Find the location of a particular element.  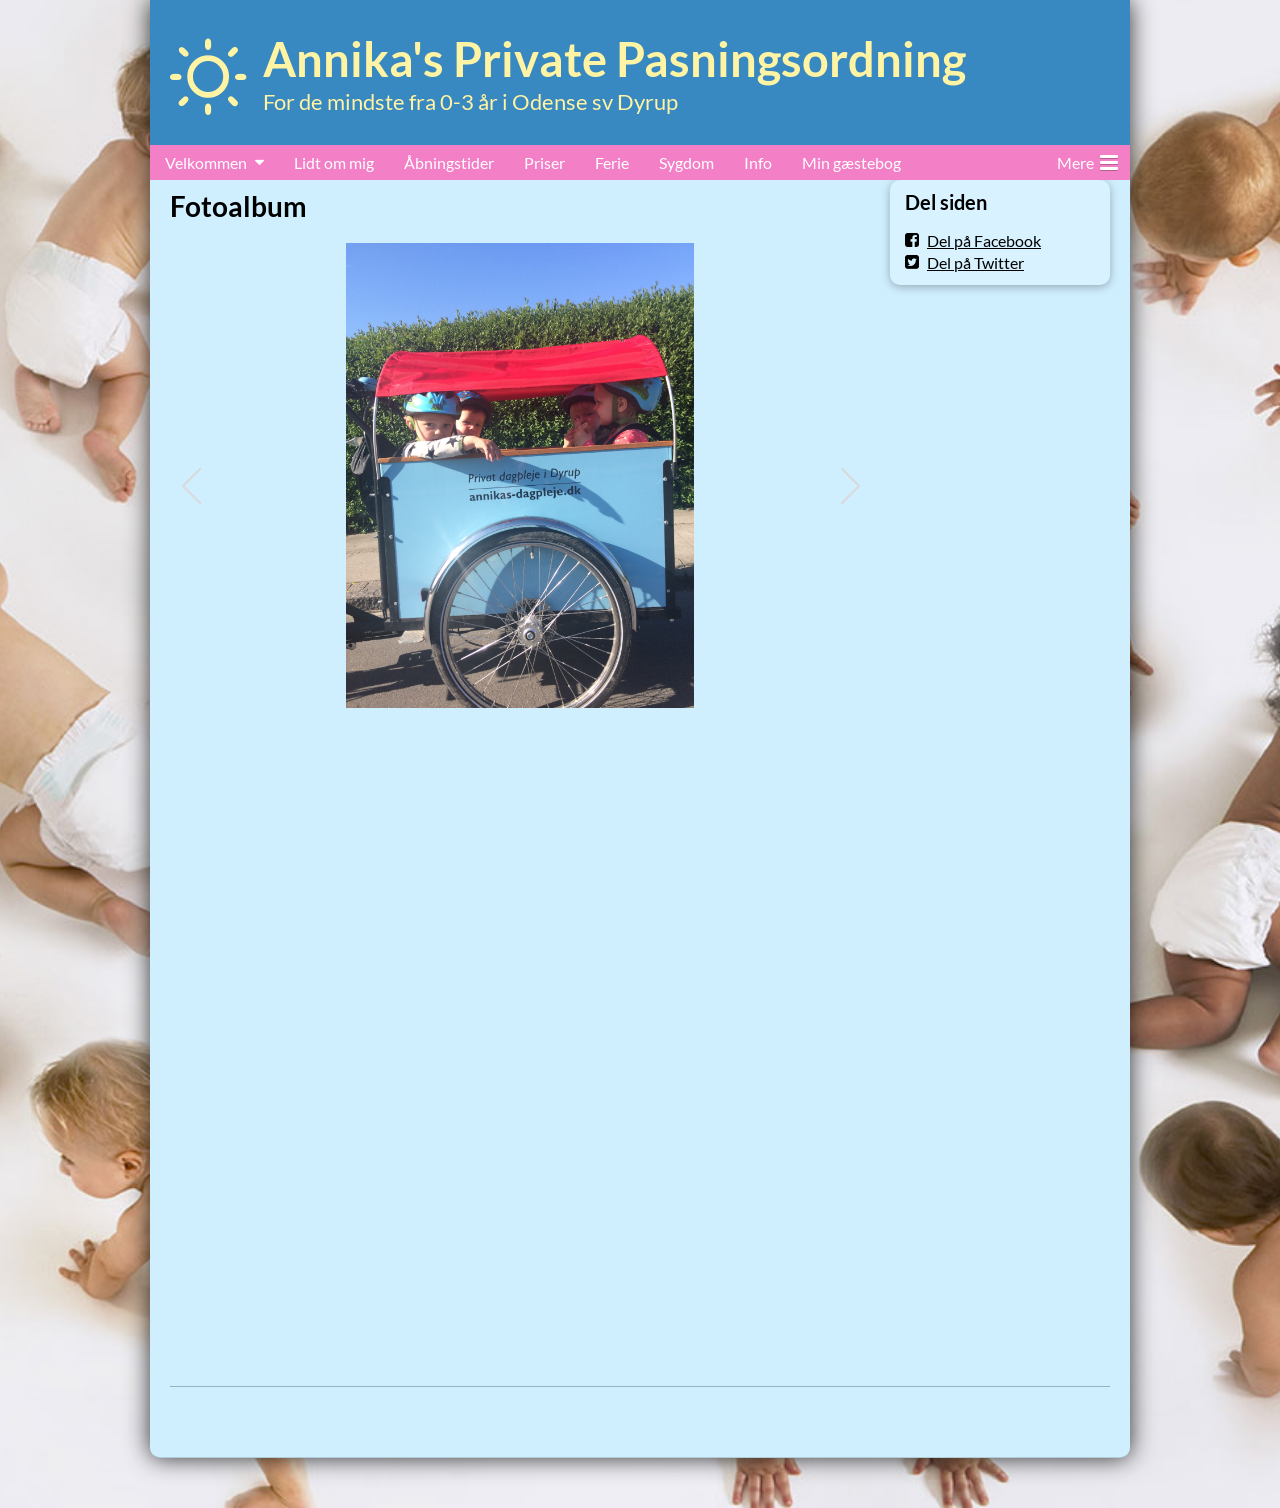

Mere is located at coordinates (1087, 159).